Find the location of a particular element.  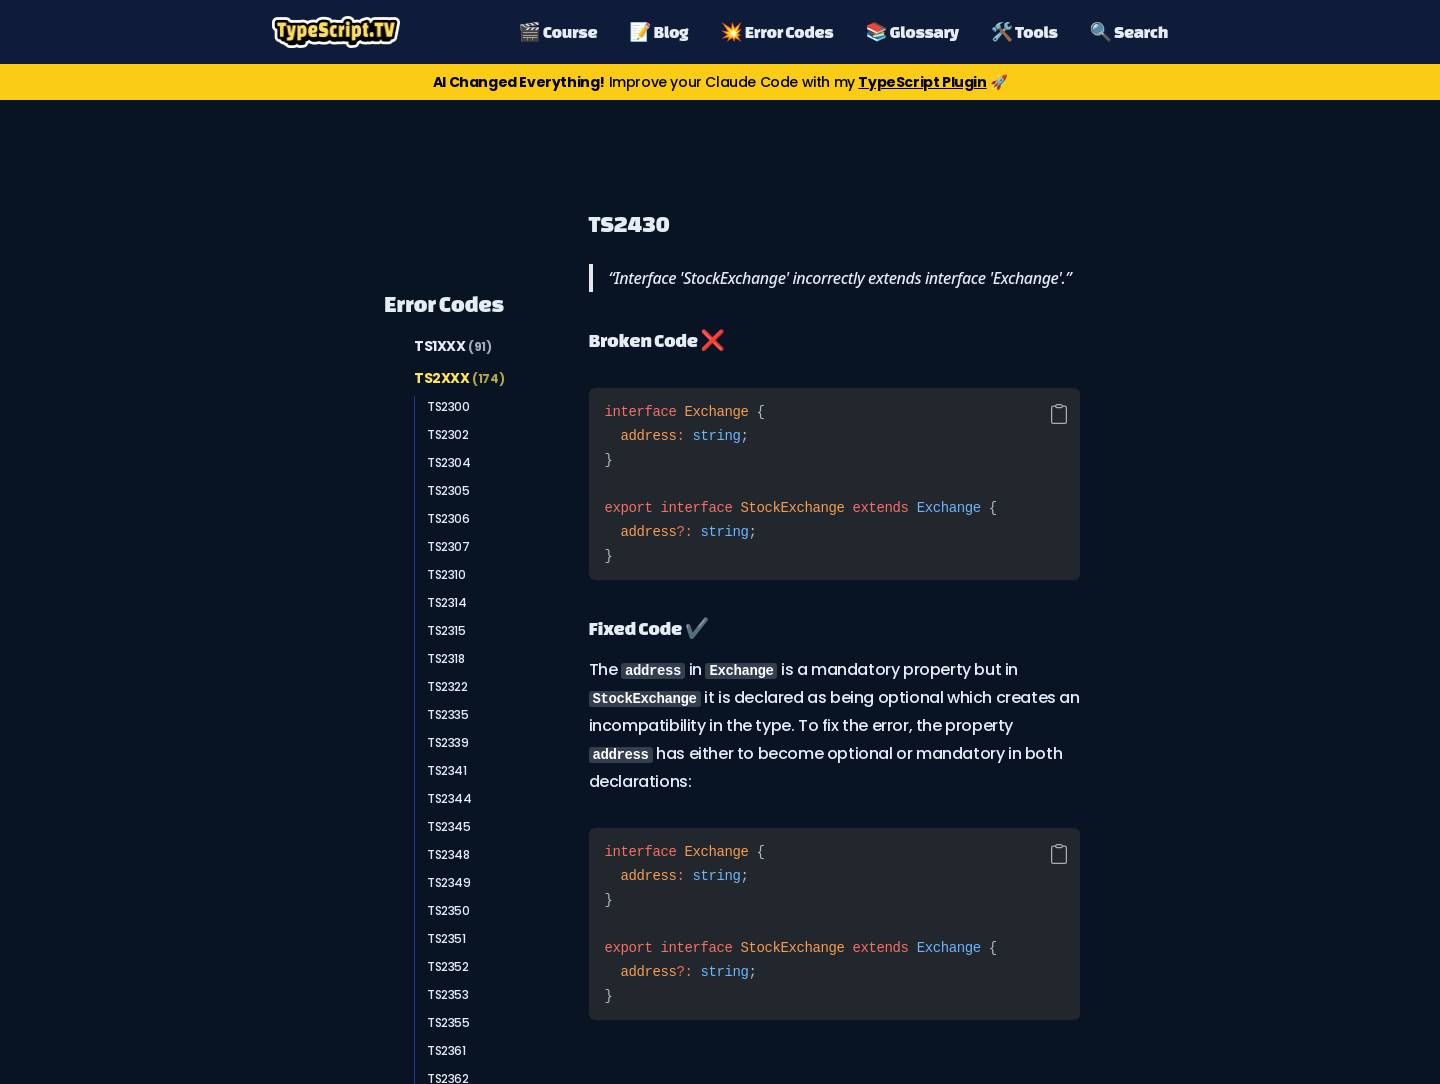

TS2314 is located at coordinates (447, 602).